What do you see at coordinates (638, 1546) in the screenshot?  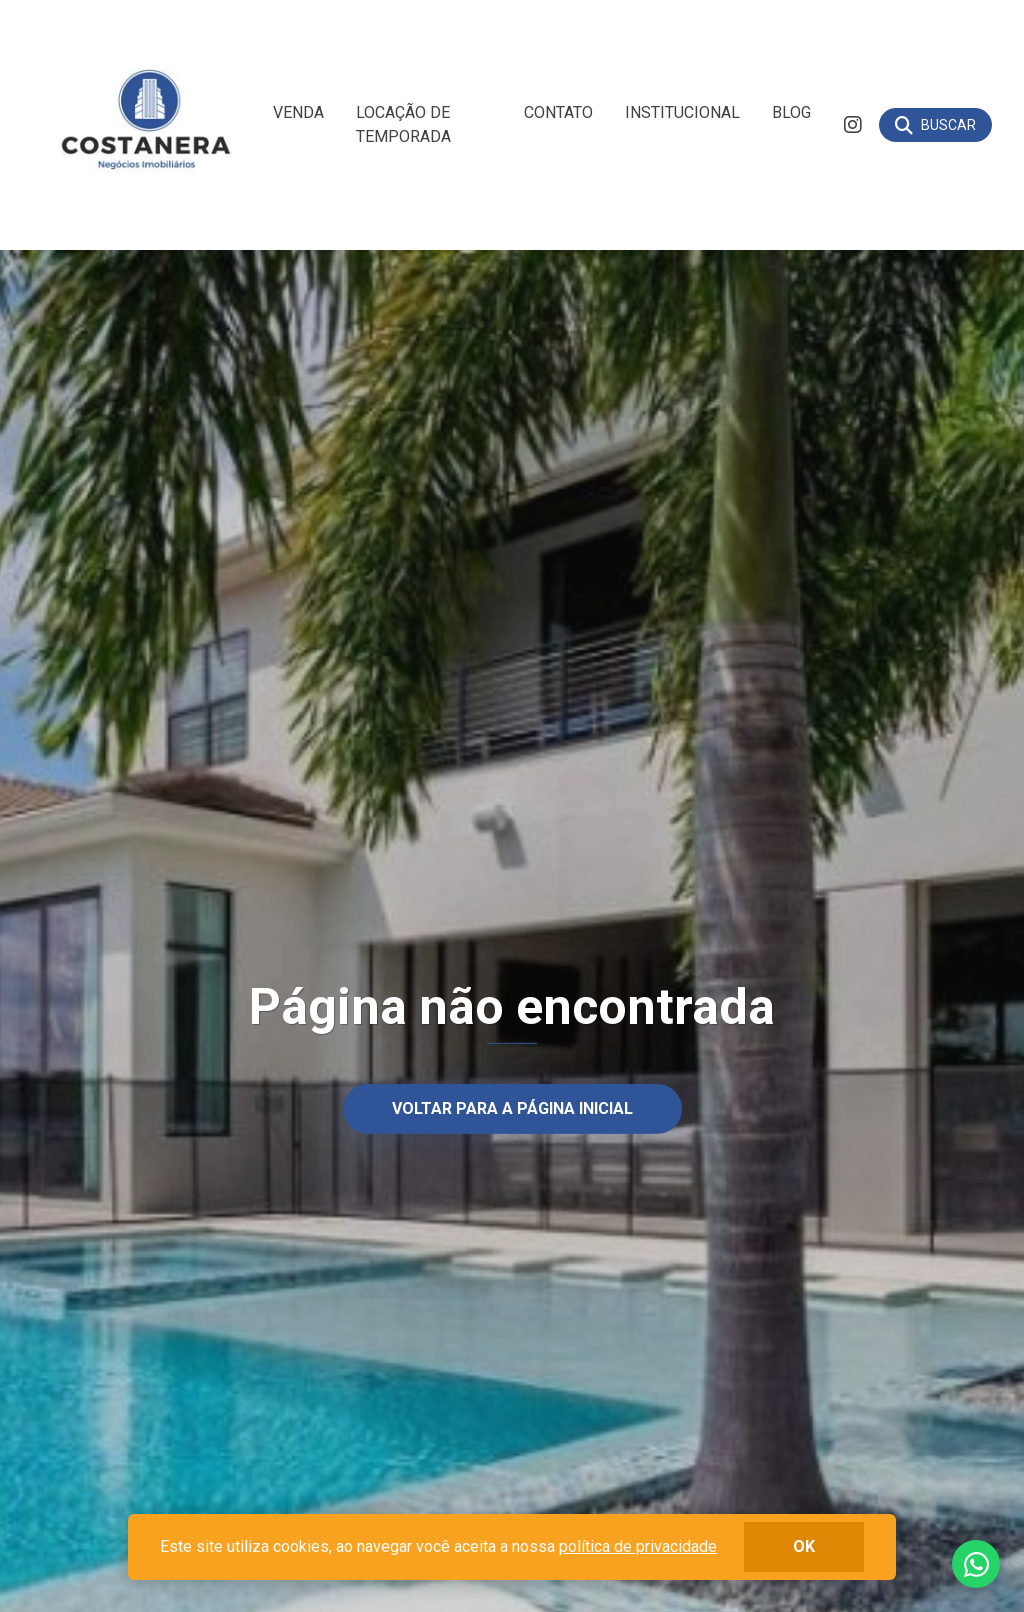 I see `política de privacidade` at bounding box center [638, 1546].